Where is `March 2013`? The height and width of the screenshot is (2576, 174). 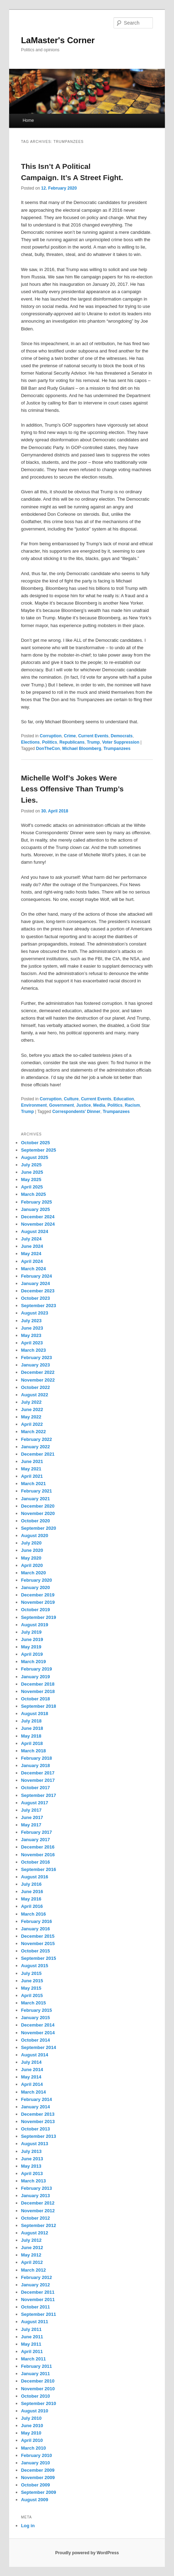
March 2013 is located at coordinates (33, 2180).